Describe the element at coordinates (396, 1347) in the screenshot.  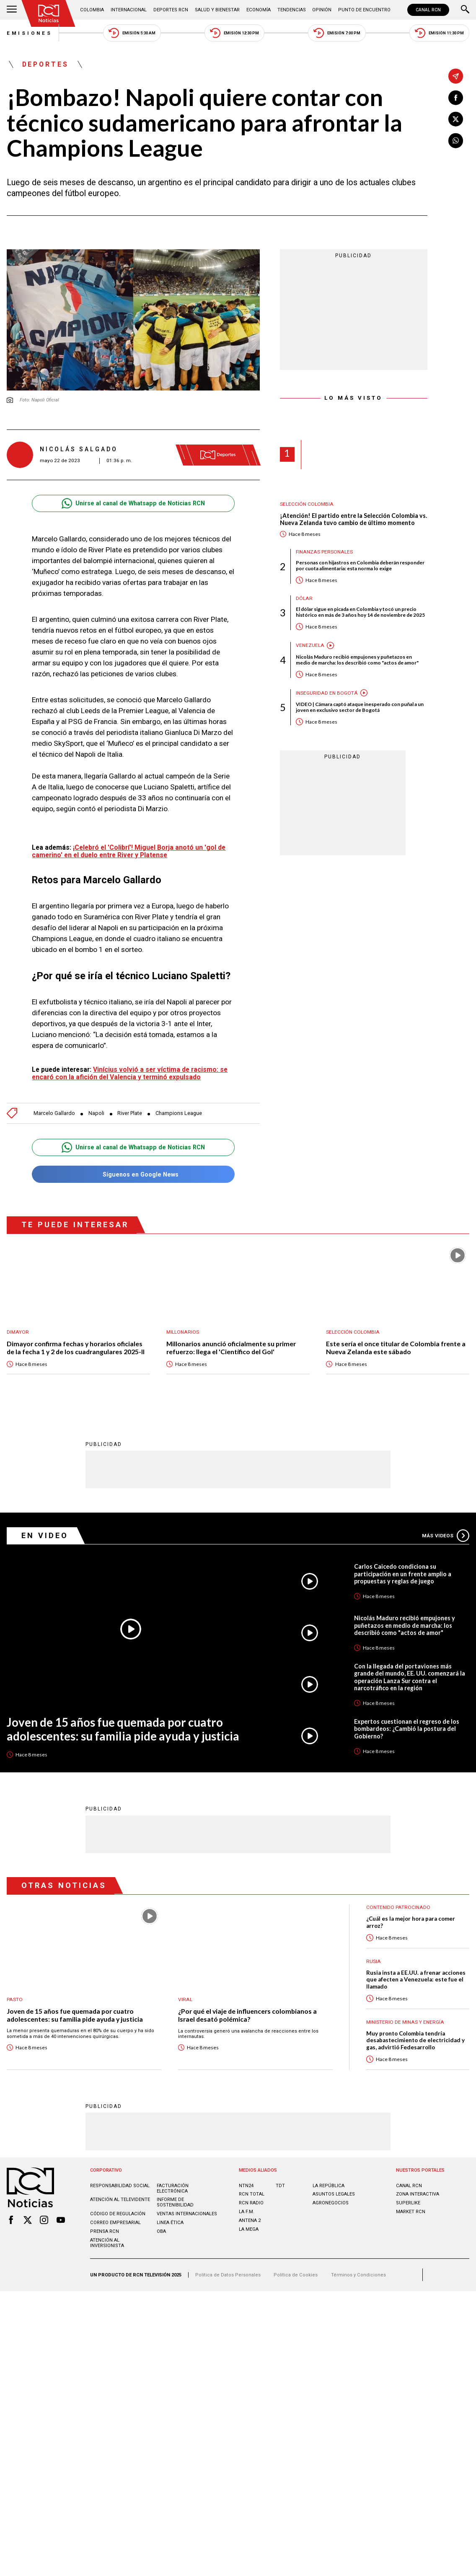
I see `Este sería el once titular de Colombia frente a Nueva Zelanda este sábado` at that location.